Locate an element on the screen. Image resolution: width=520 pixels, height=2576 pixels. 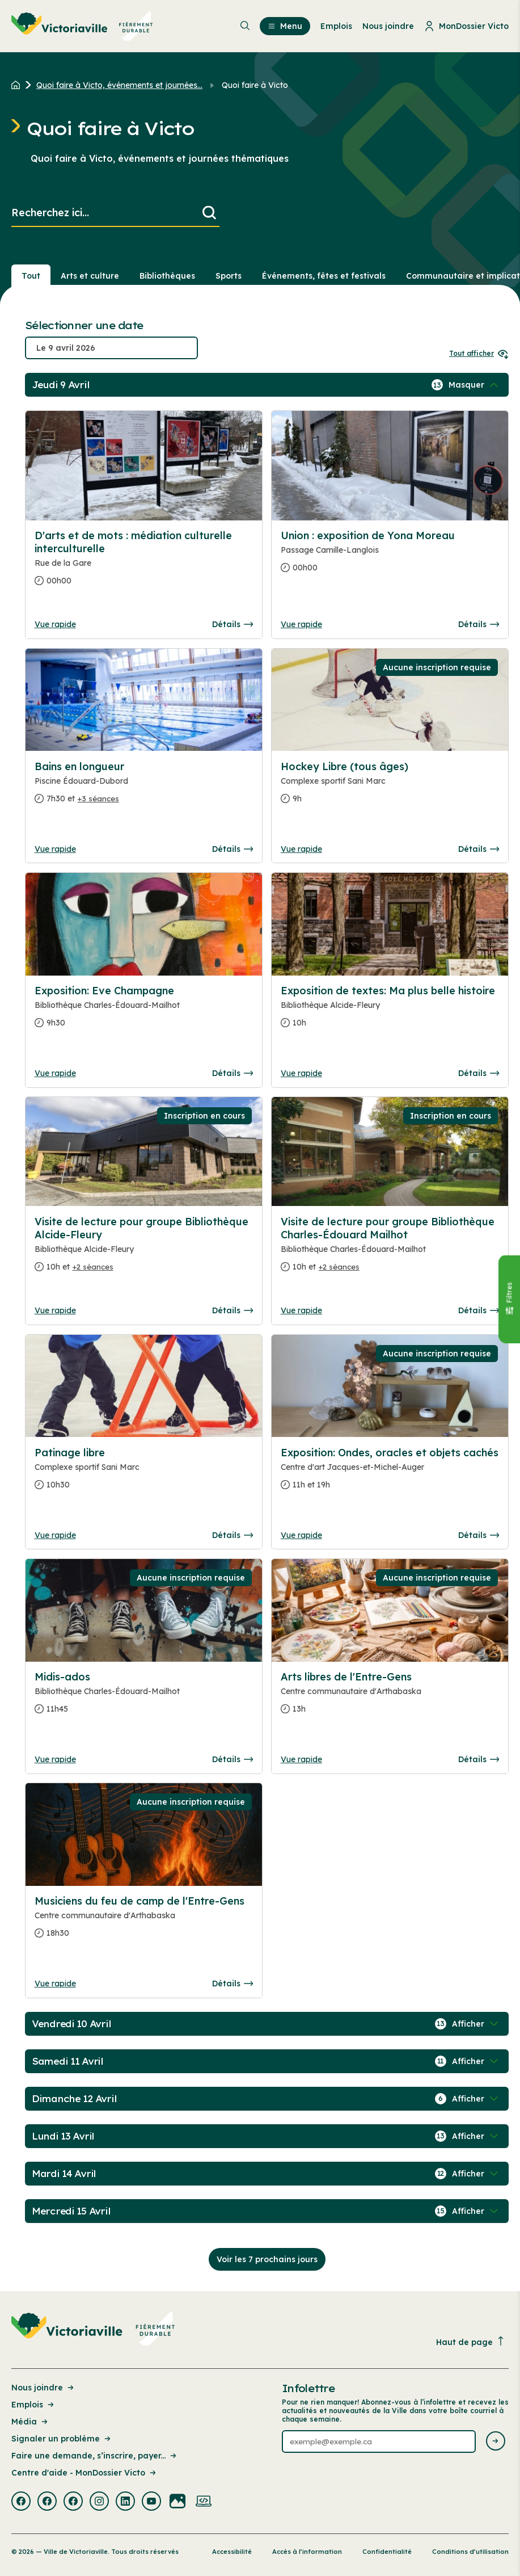
[Consulter la page complete des détails pour Arts libres de l'Entre-Gens] is located at coordinates (390, 1697).